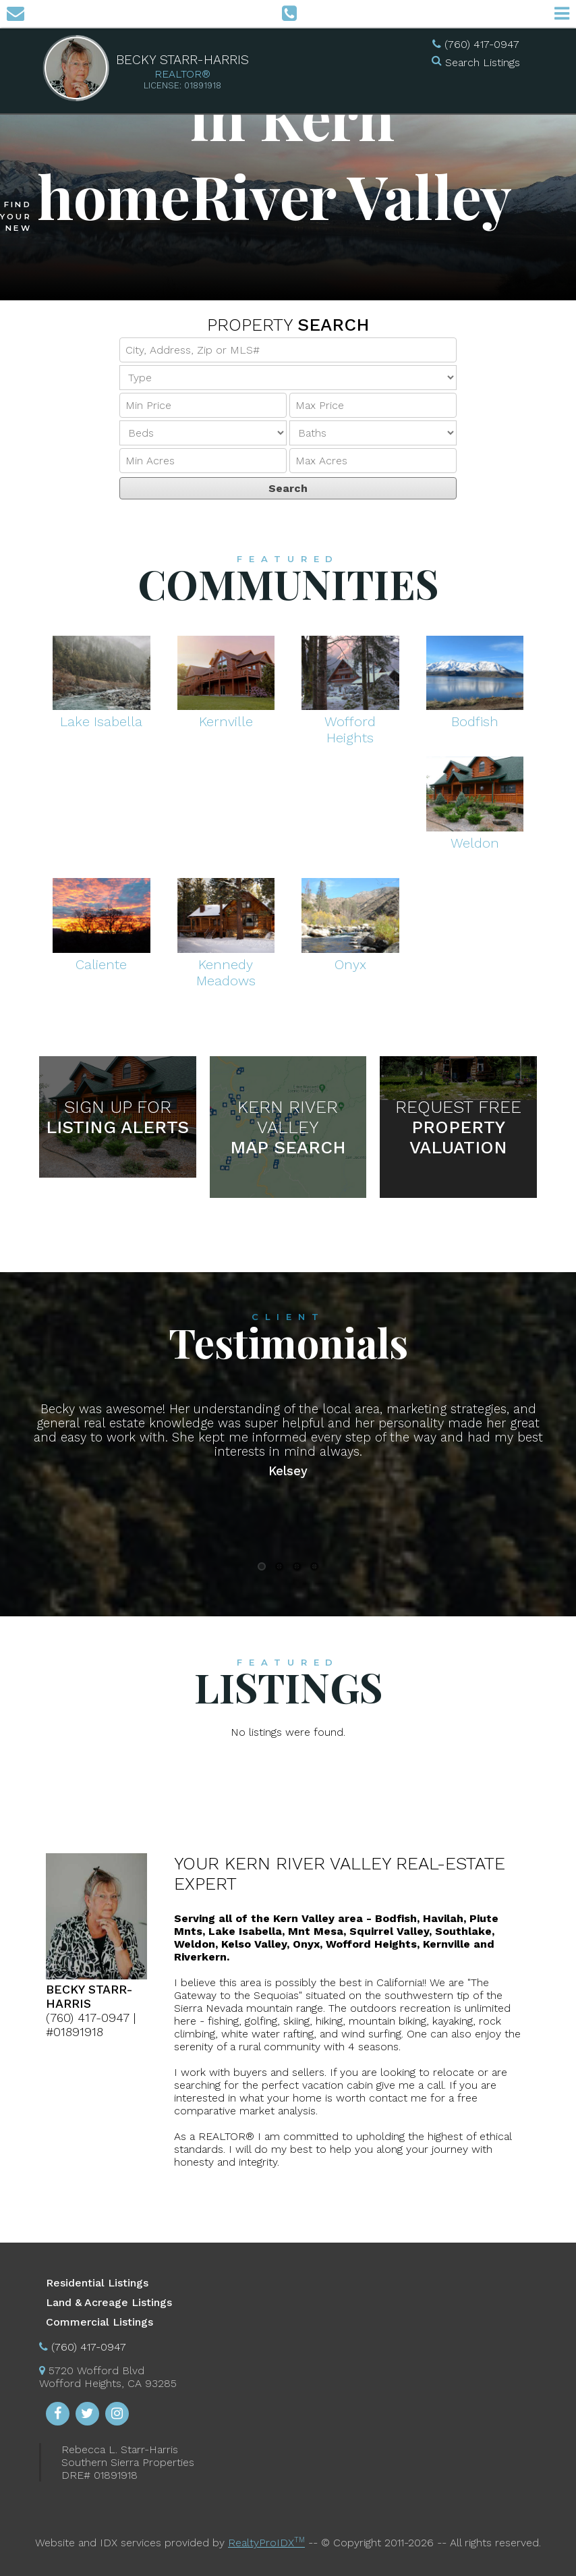  Describe the element at coordinates (109, 2302) in the screenshot. I see `Land & Acreage Listings` at that location.